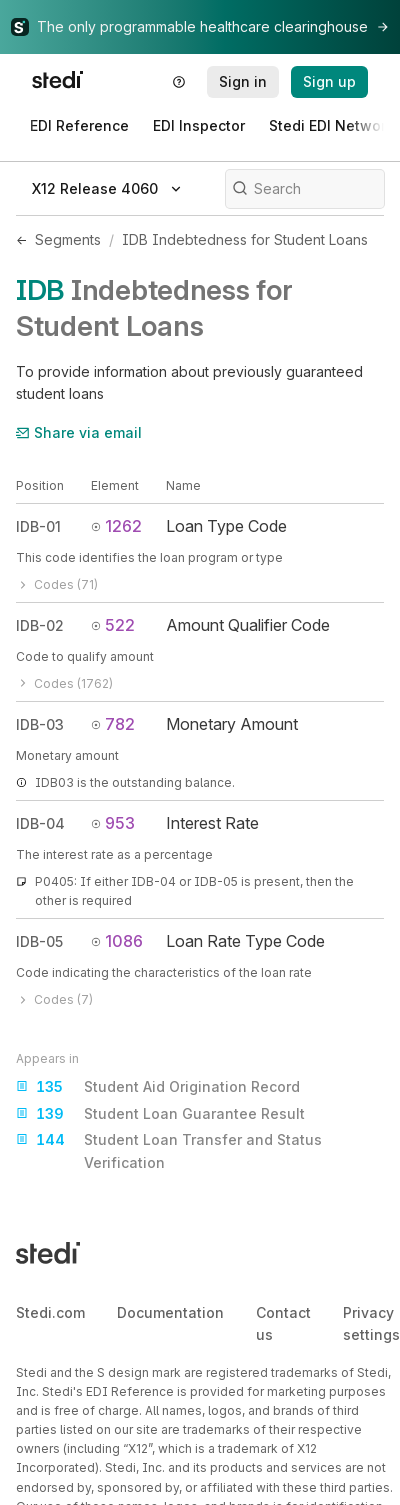 The height and width of the screenshot is (1505, 400). Describe the element at coordinates (54, 999) in the screenshot. I see `Codes (7)` at that location.